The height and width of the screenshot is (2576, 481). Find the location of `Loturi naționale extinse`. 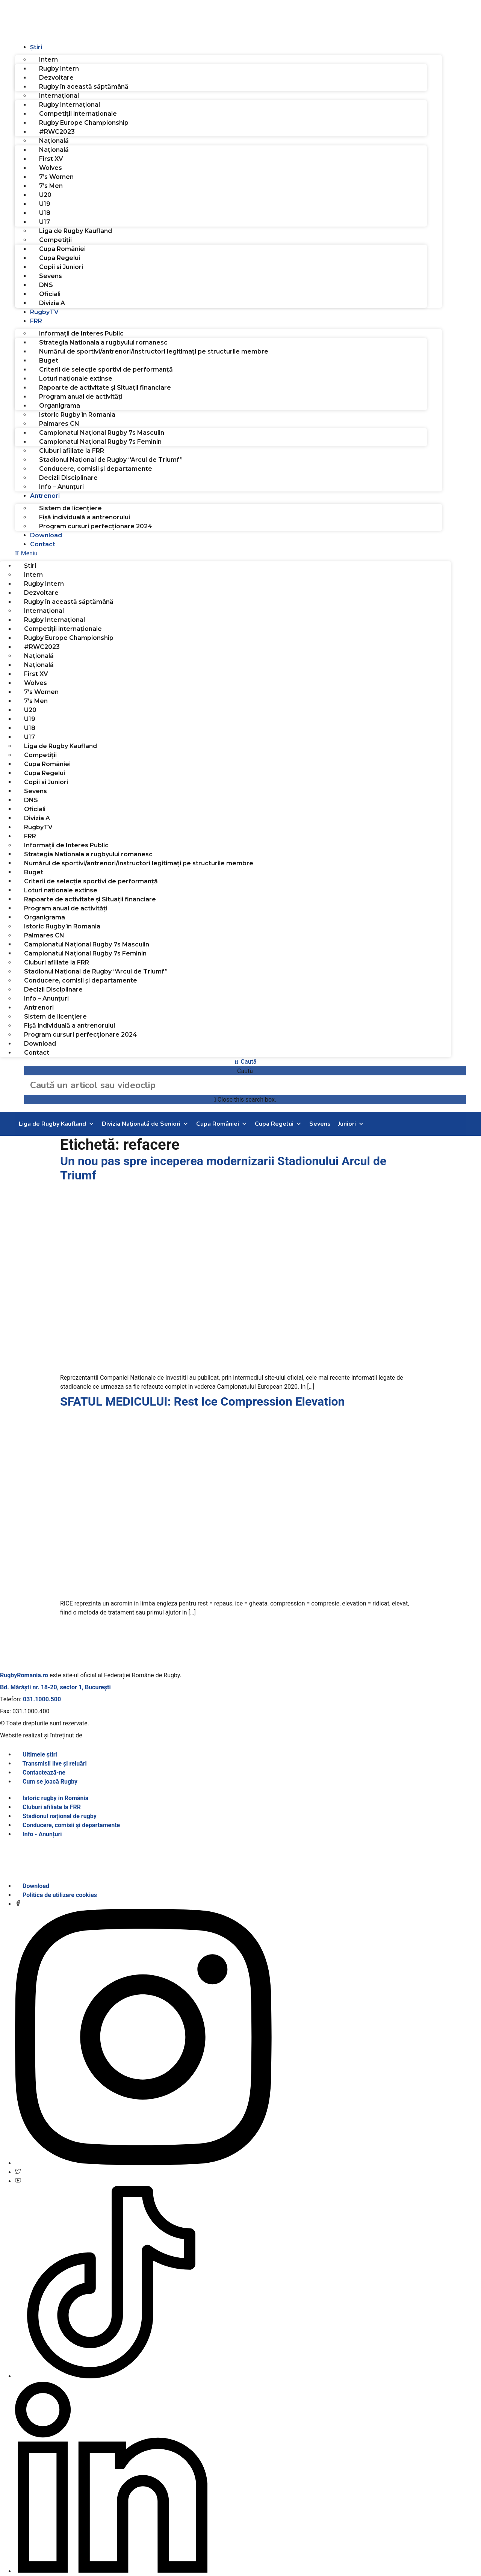

Loturi naționale extinse is located at coordinates (75, 378).